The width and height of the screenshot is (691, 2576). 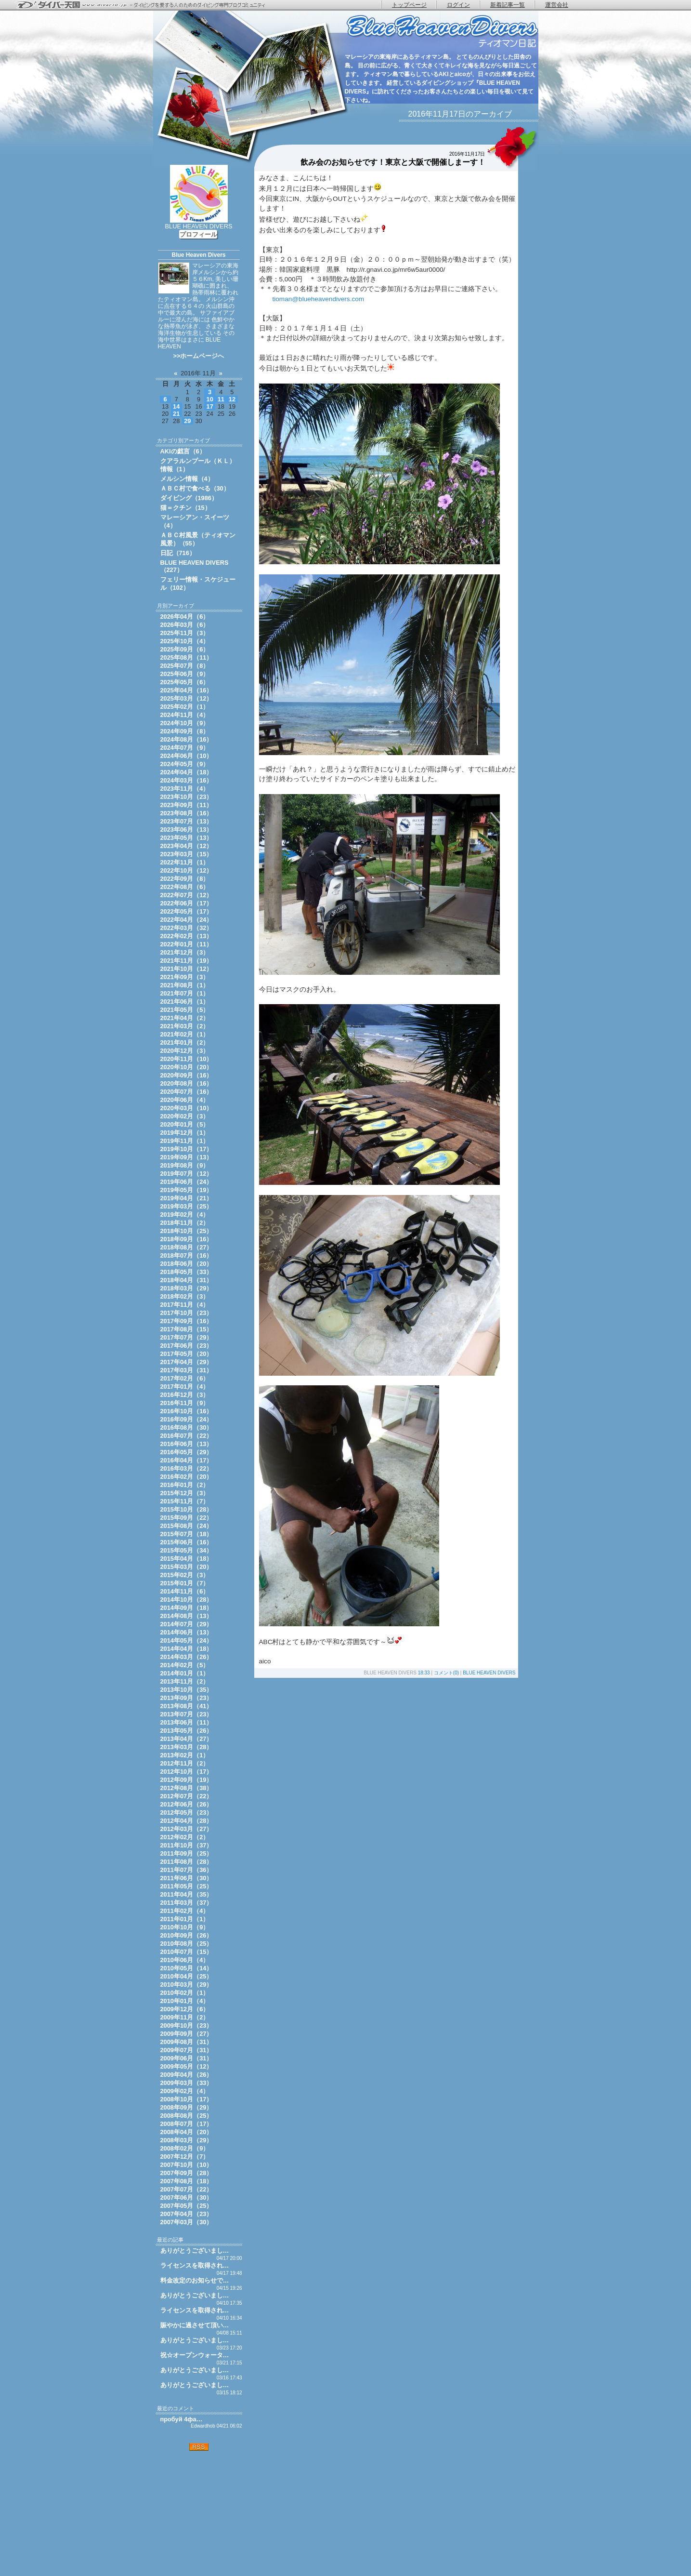 What do you see at coordinates (186, 1353) in the screenshot?
I see `2017年05月（20）` at bounding box center [186, 1353].